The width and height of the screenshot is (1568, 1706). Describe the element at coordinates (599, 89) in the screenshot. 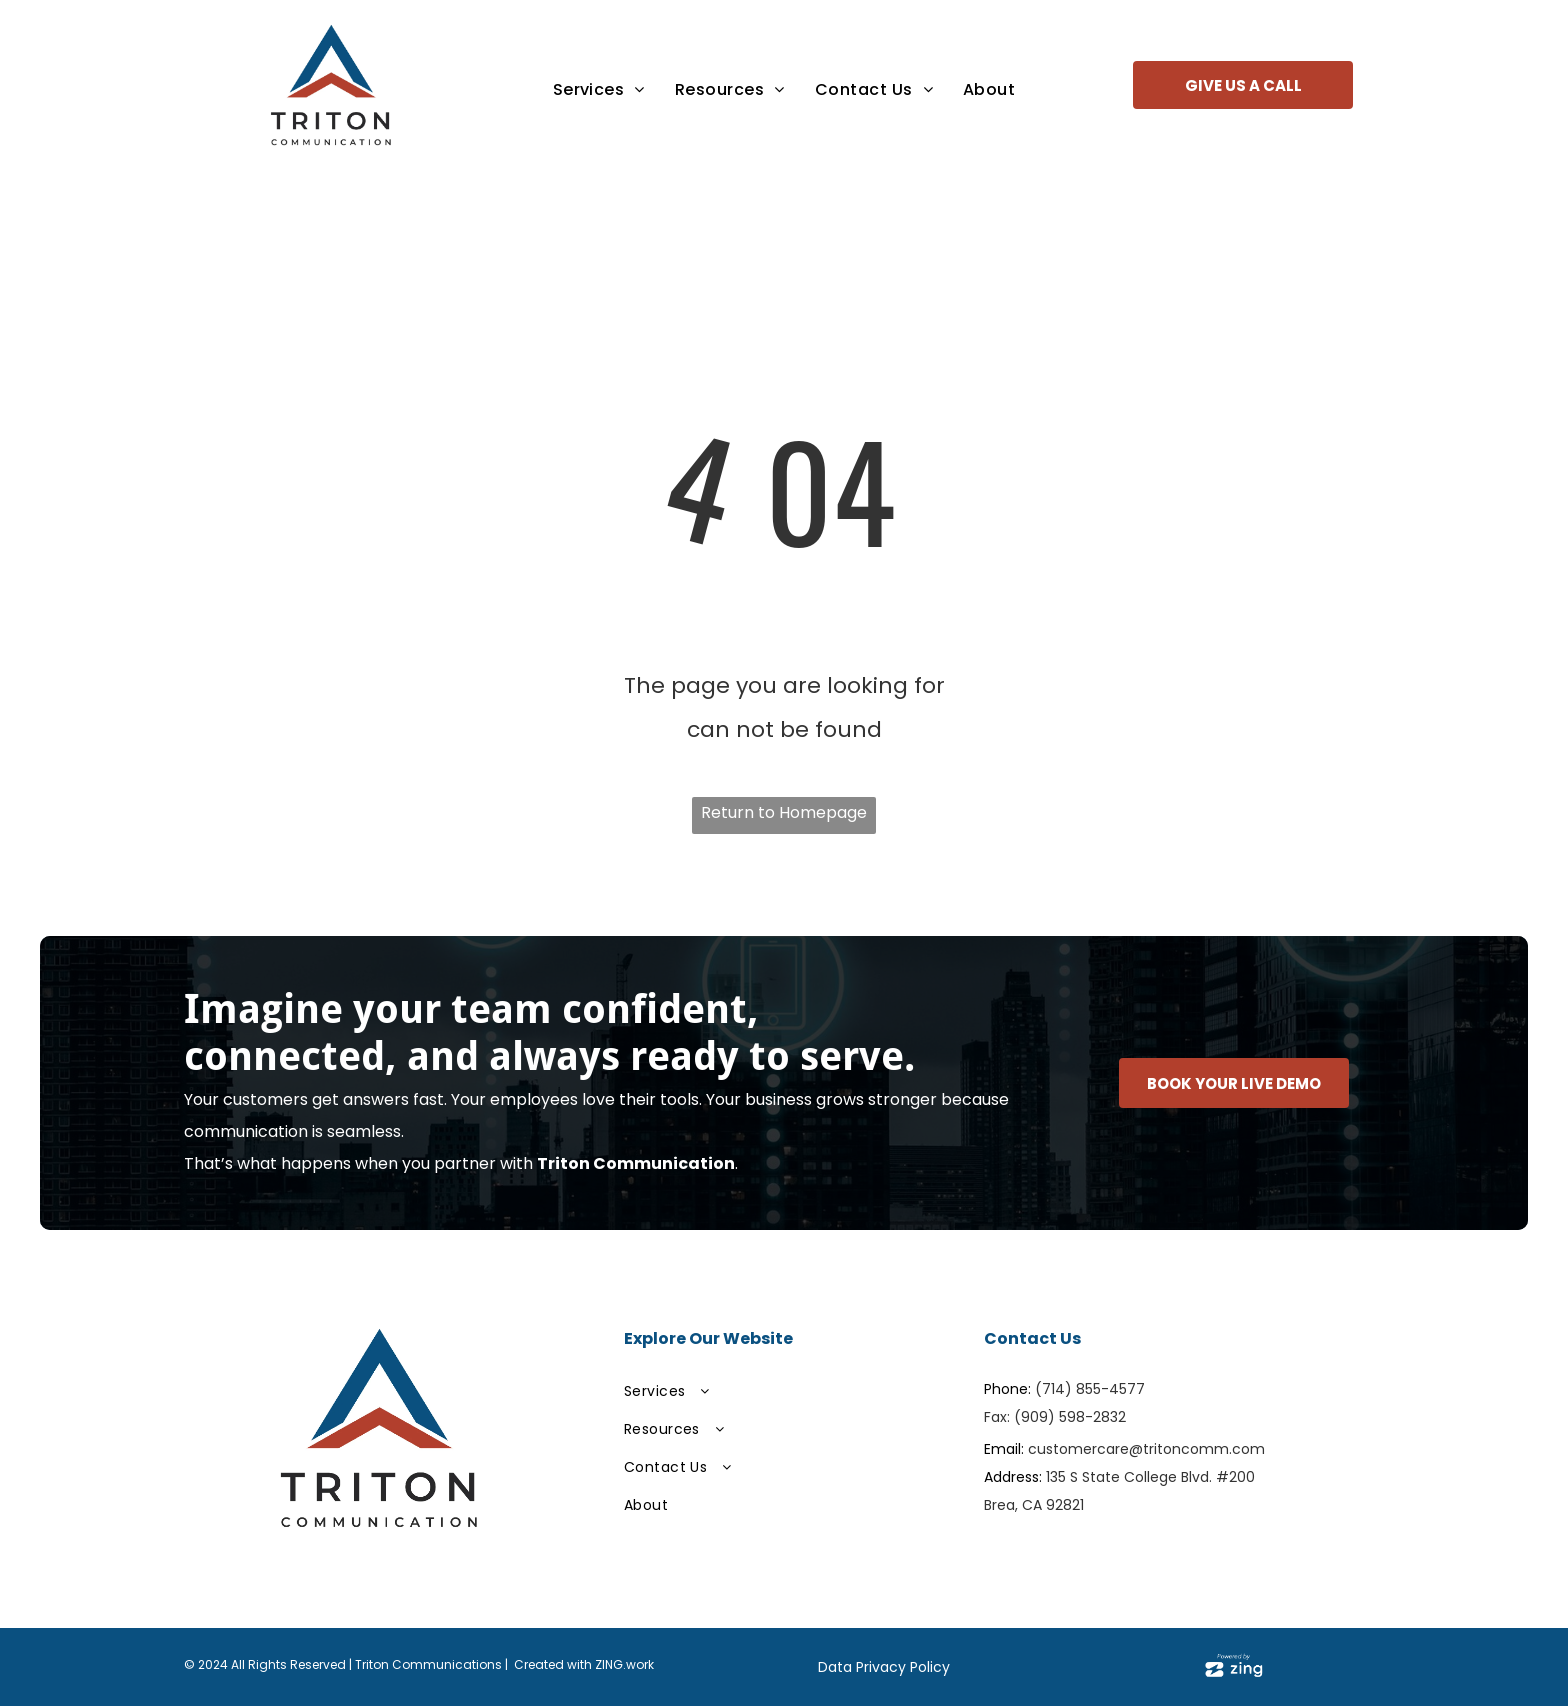

I see `[menuitem]` at that location.